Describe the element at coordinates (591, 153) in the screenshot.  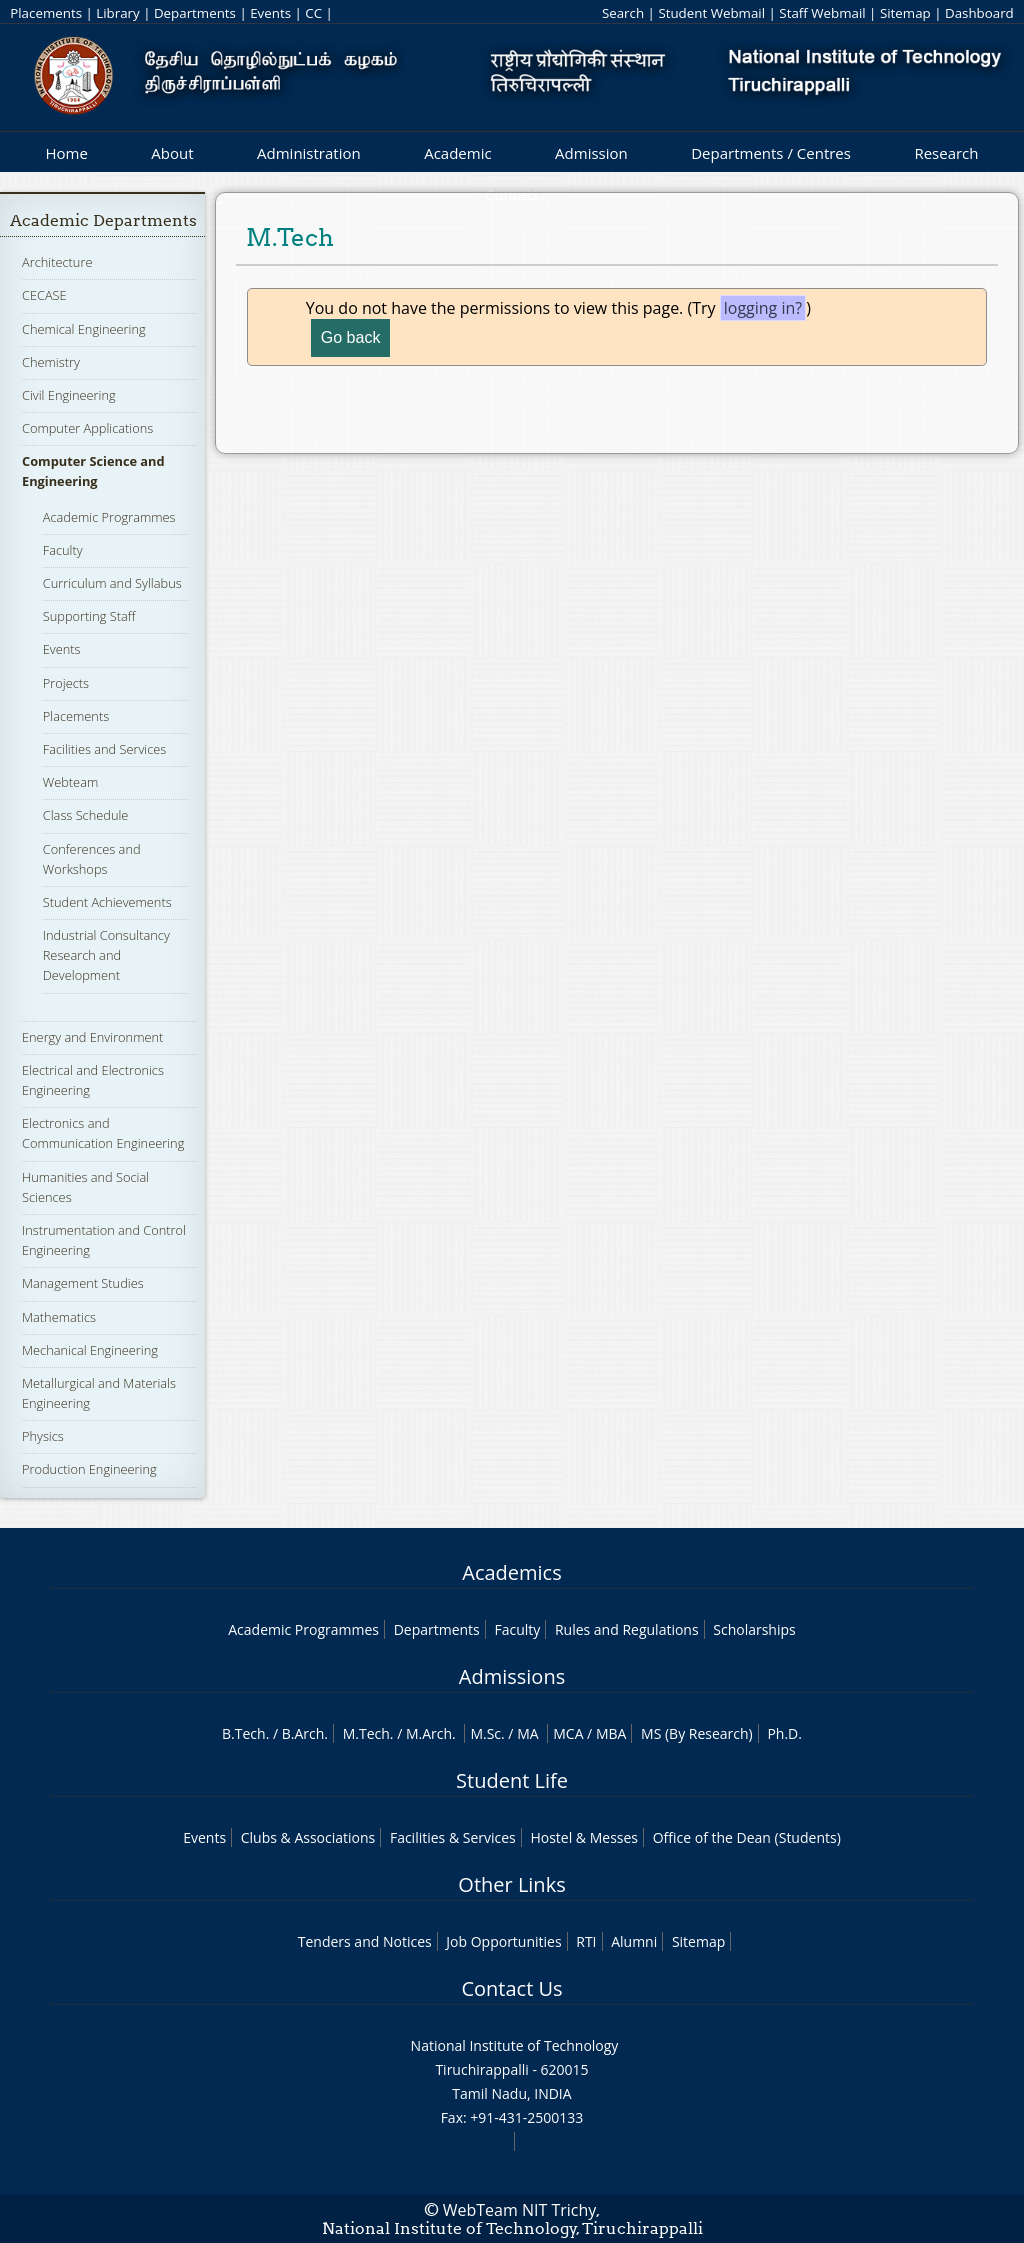
I see `Admission` at that location.